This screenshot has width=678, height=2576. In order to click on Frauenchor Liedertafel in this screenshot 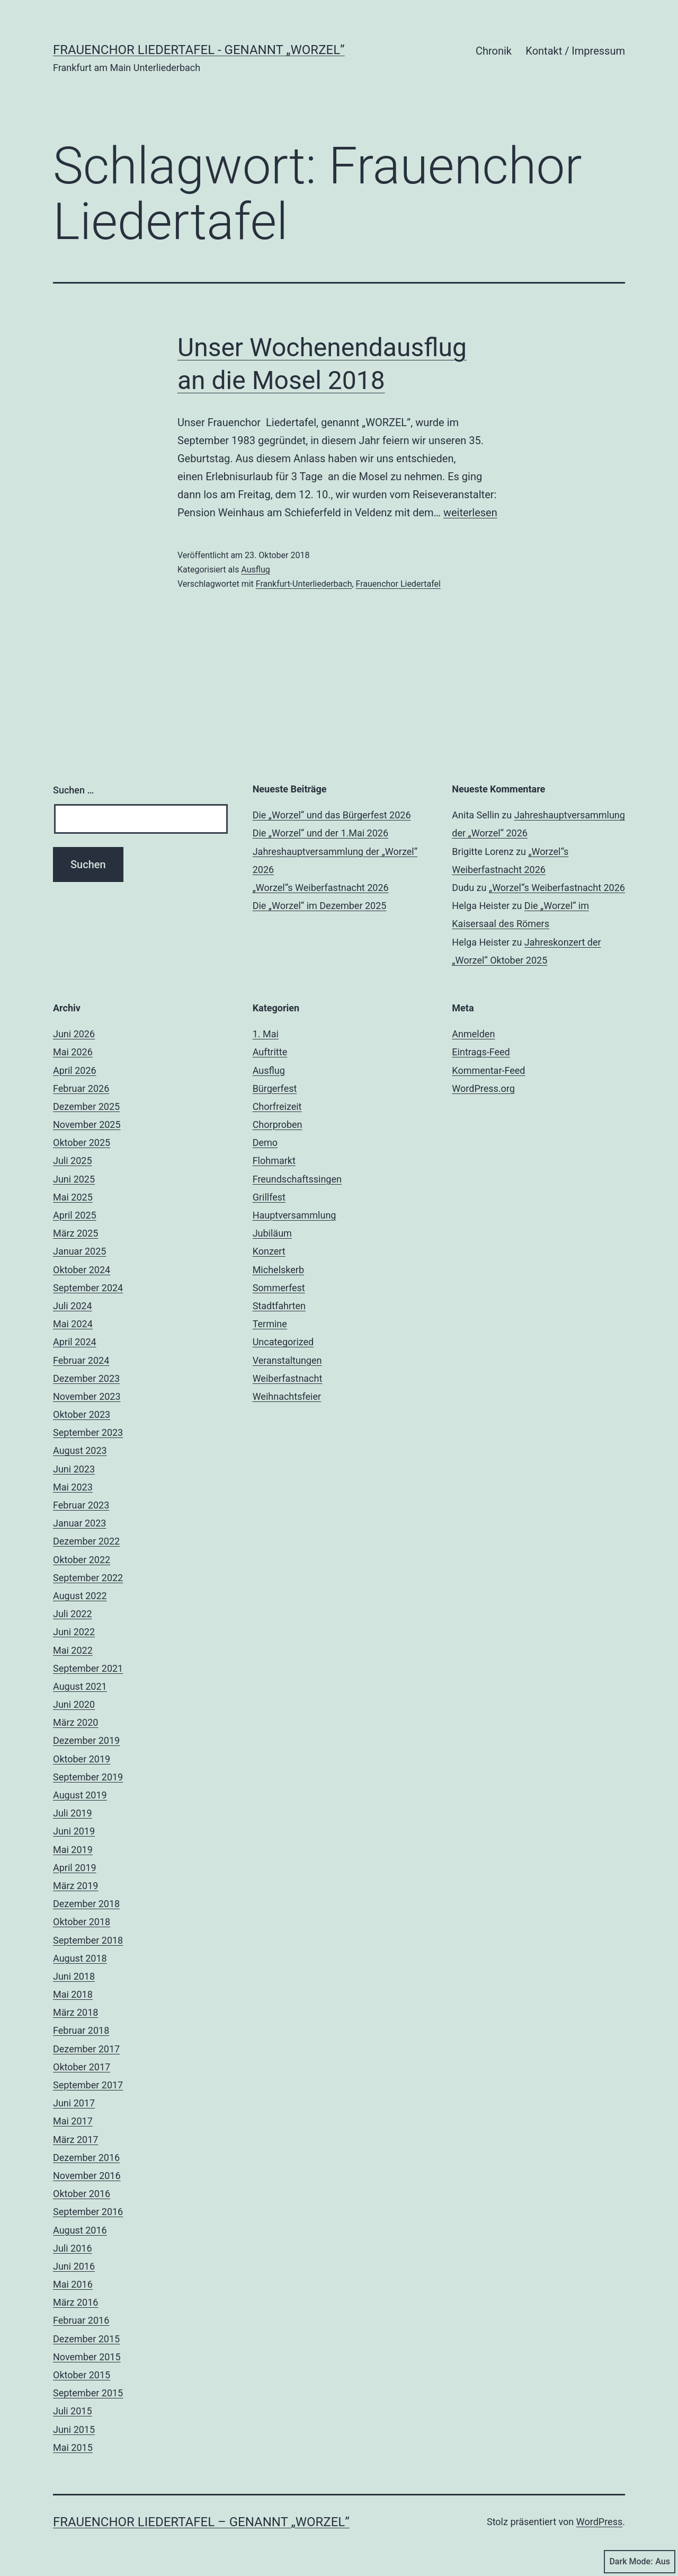, I will do `click(398, 584)`.